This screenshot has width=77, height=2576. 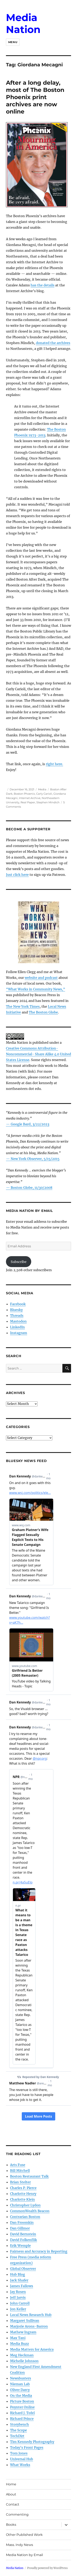 What do you see at coordinates (38, 1054) in the screenshot?
I see `Creative Commons Attribution- Noncommercial- Share Alike 4.0 United States License` at bounding box center [38, 1054].